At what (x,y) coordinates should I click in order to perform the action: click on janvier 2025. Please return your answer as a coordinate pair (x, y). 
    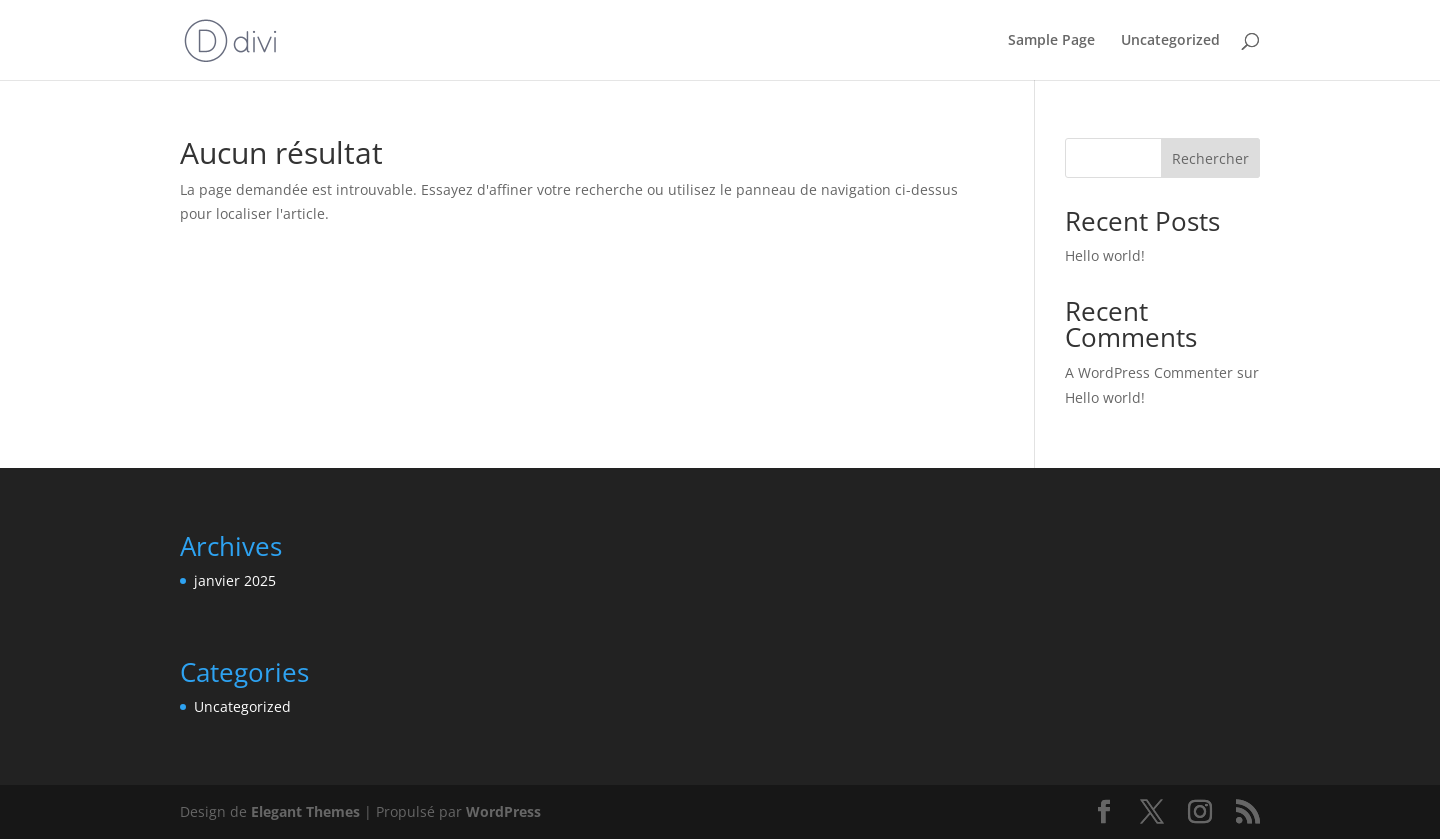
    Looking at the image, I should click on (235, 580).